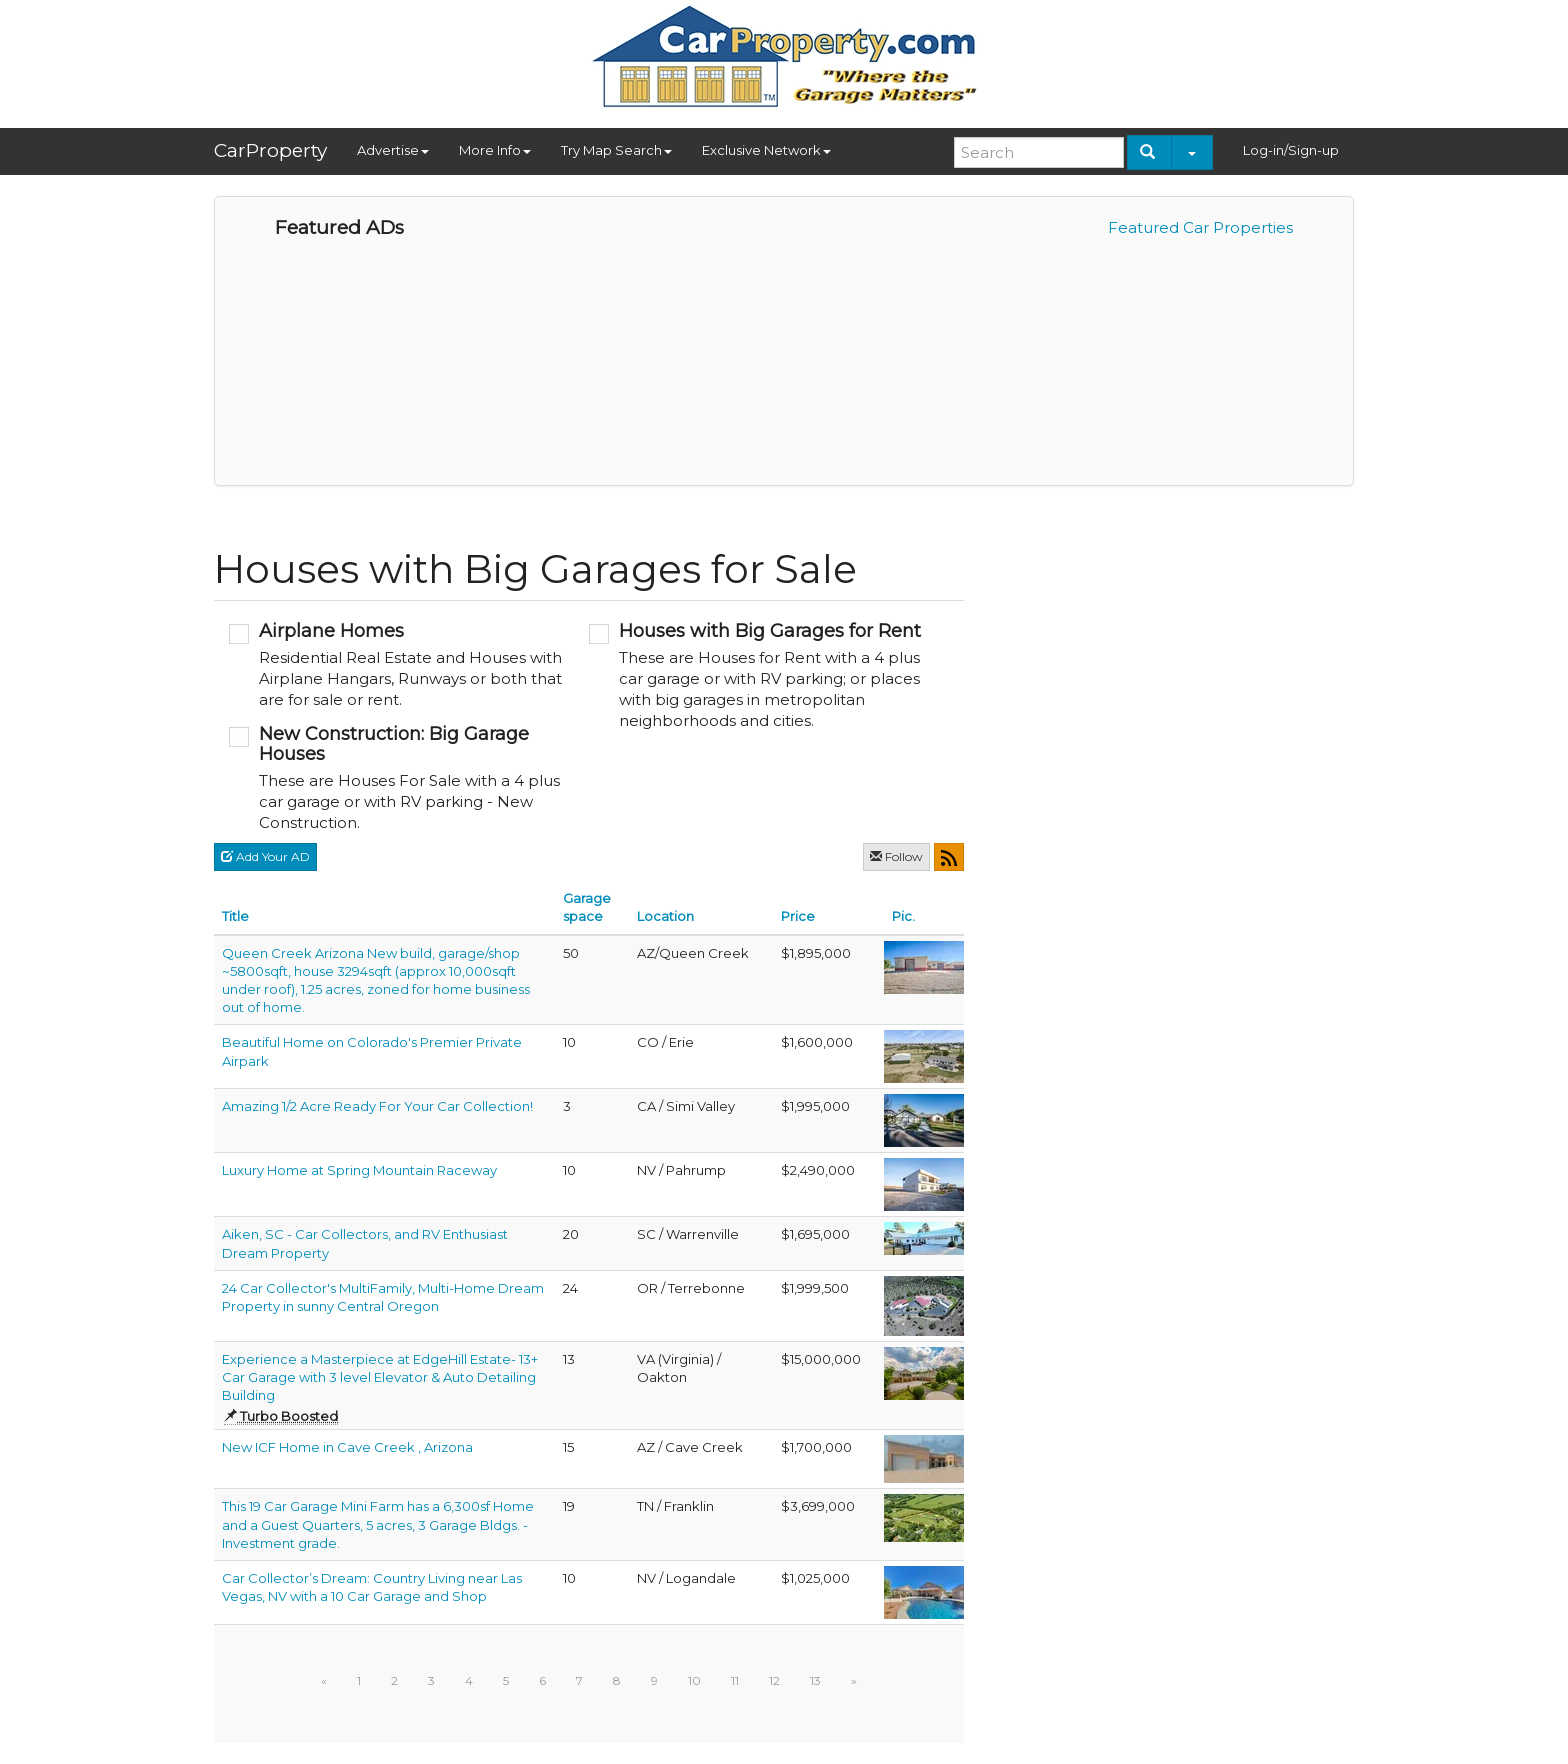 The image size is (1568, 1764). What do you see at coordinates (270, 150) in the screenshot?
I see `CarProperty` at bounding box center [270, 150].